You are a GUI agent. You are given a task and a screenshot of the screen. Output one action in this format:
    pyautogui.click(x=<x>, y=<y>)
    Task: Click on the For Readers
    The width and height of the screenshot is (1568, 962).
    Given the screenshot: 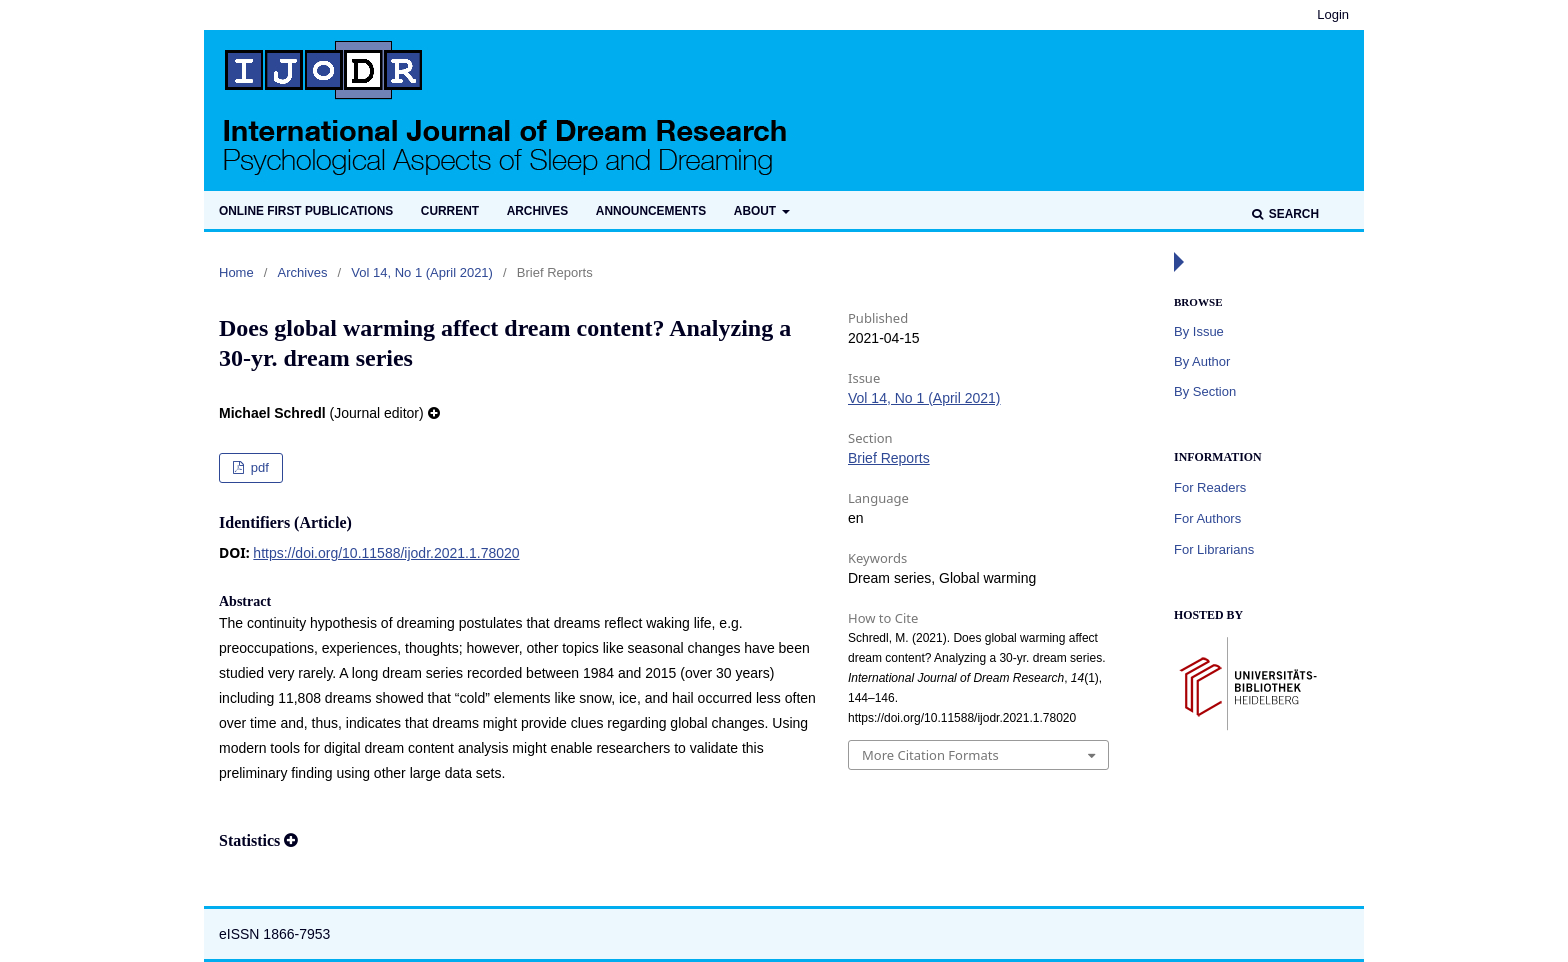 What is the action you would take?
    pyautogui.click(x=1210, y=487)
    